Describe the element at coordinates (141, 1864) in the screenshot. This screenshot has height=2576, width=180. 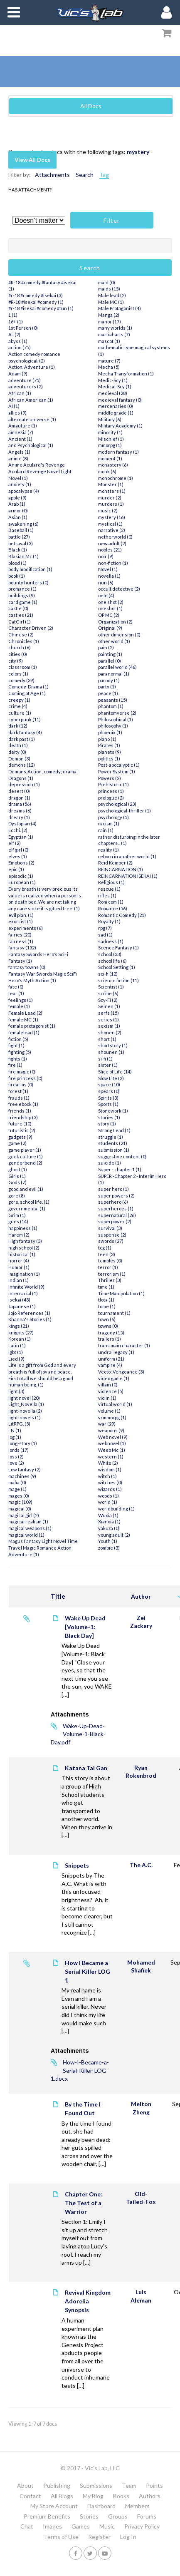
I see `The A.C.` at that location.